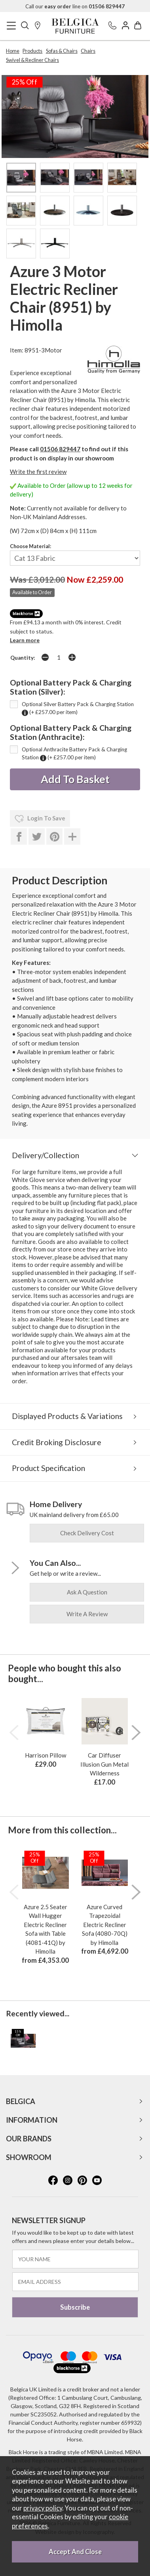  Describe the element at coordinates (45, 1755) in the screenshot. I see `Harrison Pillow` at that location.